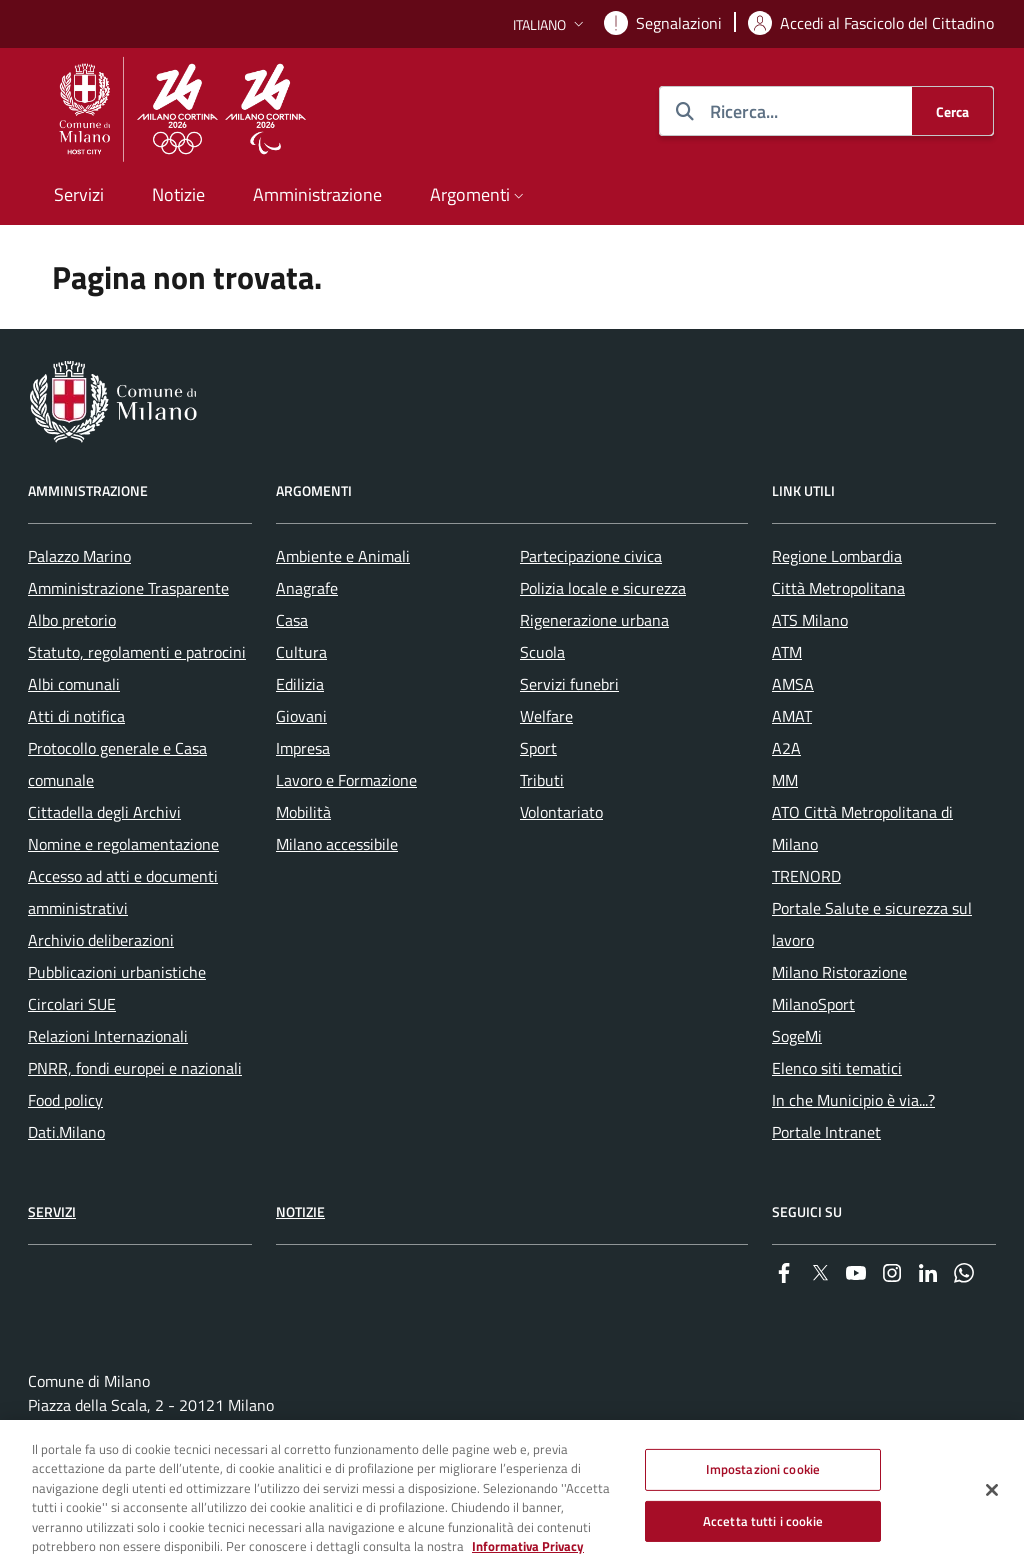  I want to click on Servizi, so click(52, 1211).